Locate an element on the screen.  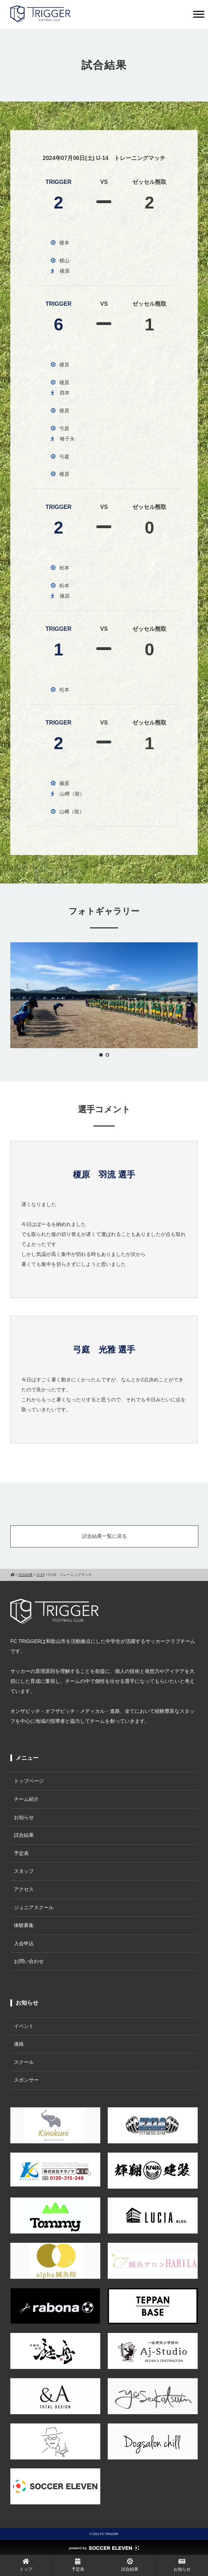
ジュニアスクール is located at coordinates (34, 1907).